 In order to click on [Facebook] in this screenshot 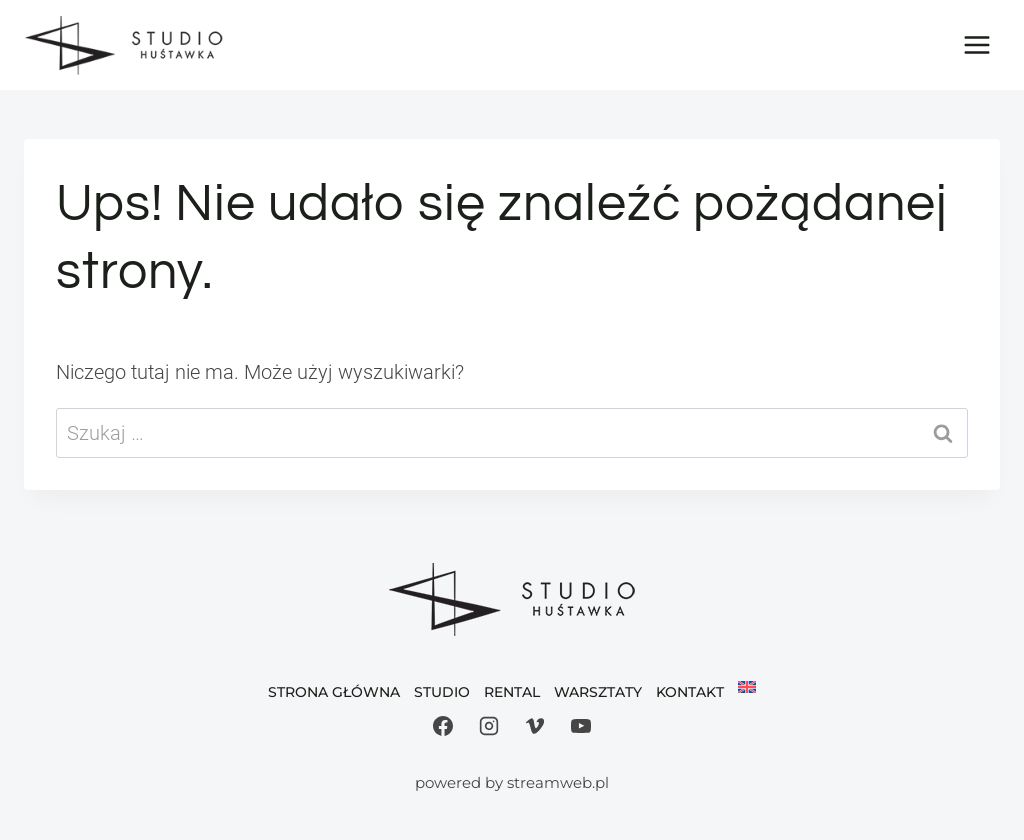, I will do `click(443, 726)`.